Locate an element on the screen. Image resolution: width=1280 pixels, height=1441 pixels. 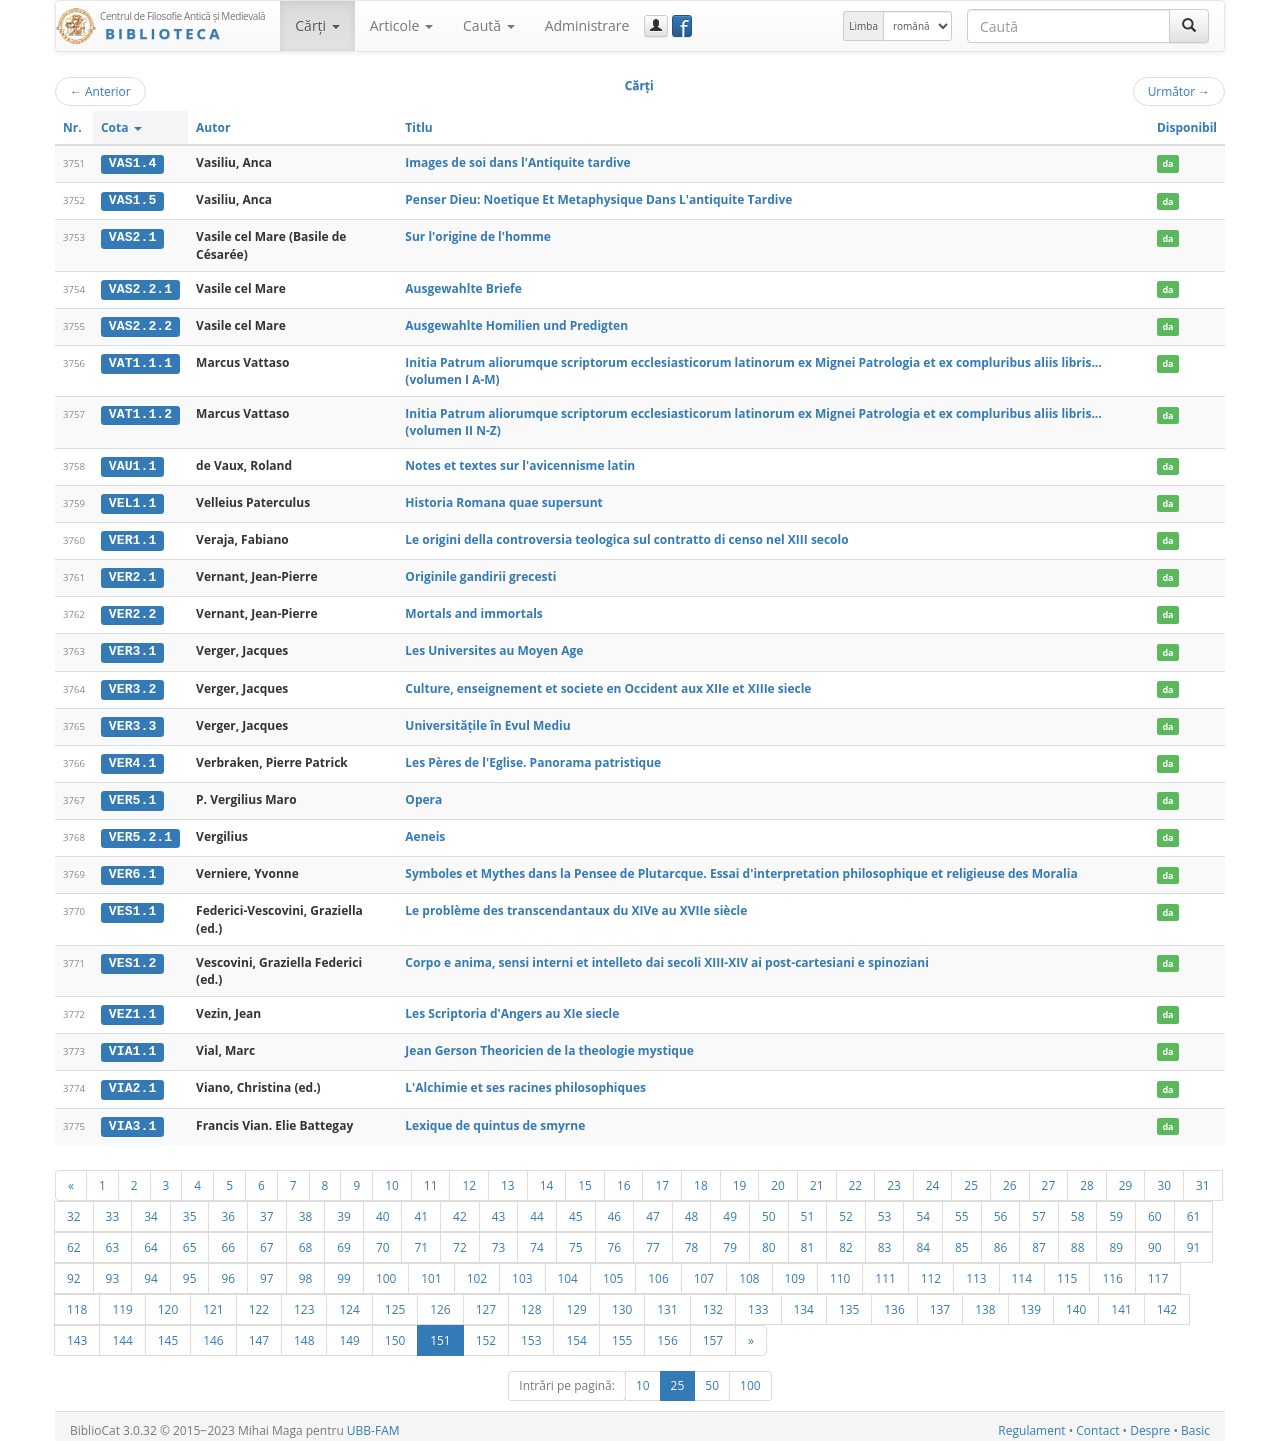
128 is located at coordinates (531, 1301).